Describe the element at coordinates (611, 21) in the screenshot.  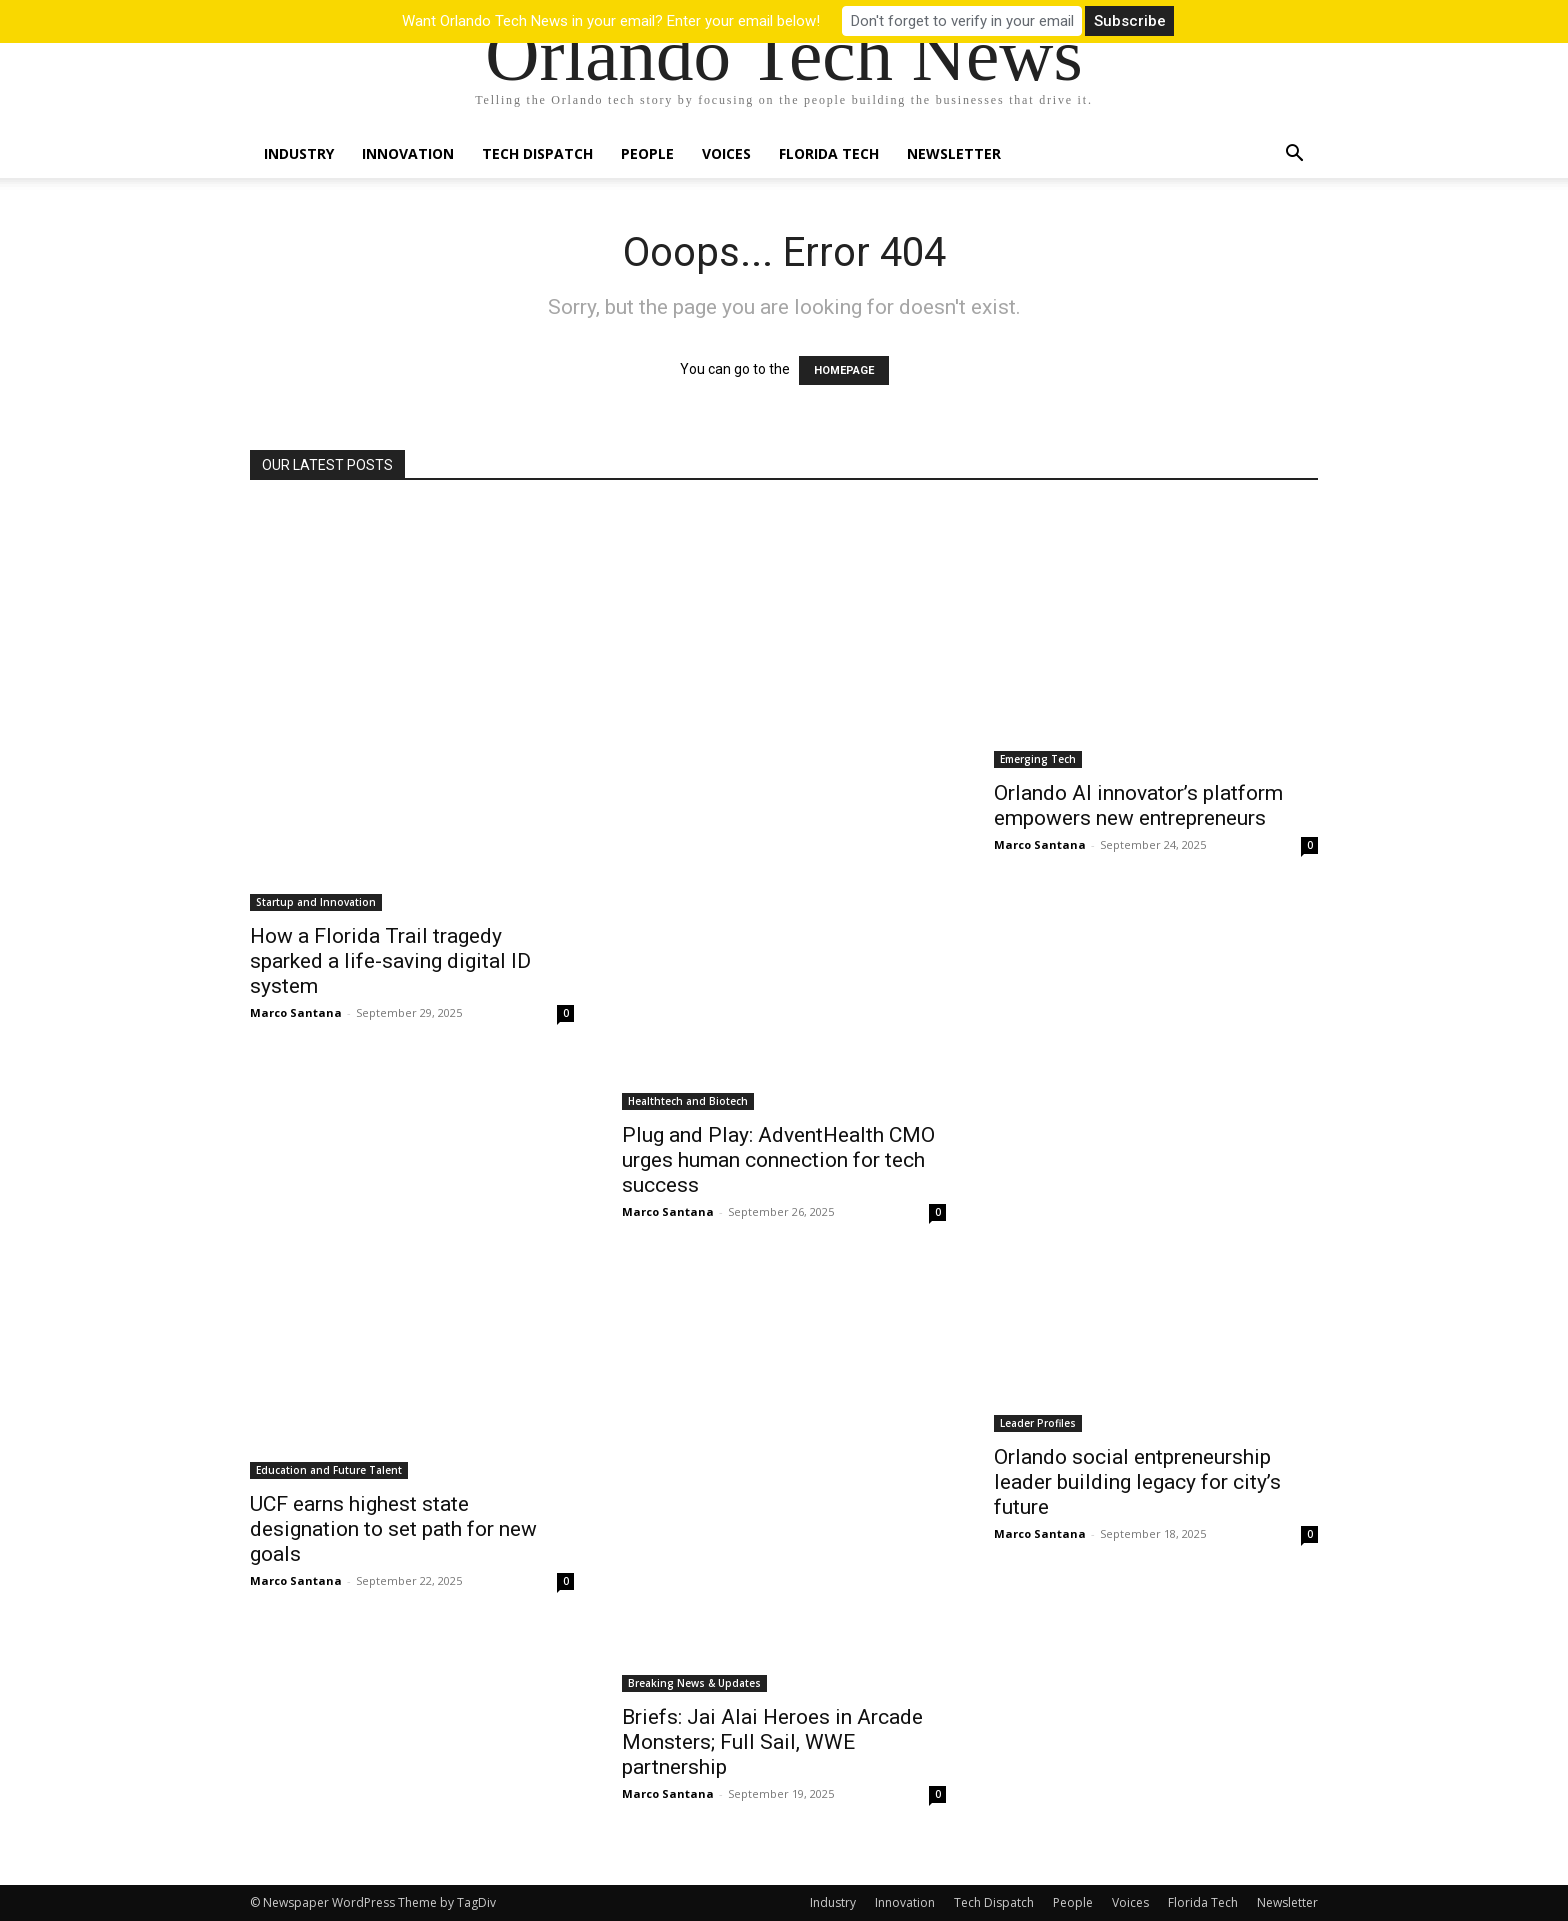
I see `Want Orlando Tech News in your email? Enter your email below!` at that location.